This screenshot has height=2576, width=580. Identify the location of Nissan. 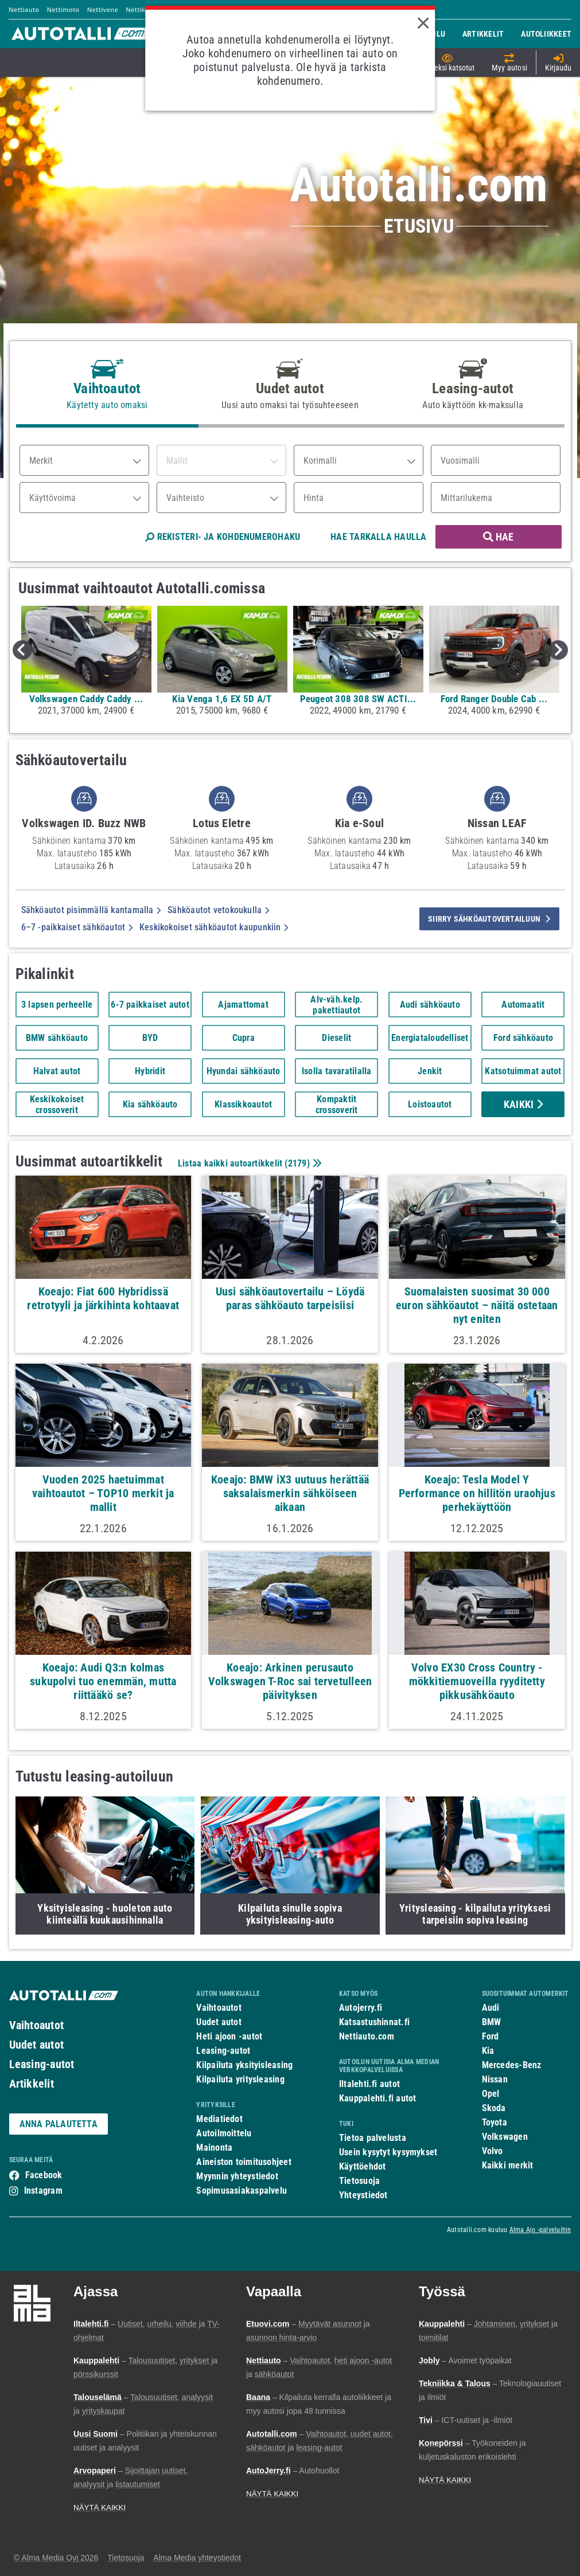
(495, 2079).